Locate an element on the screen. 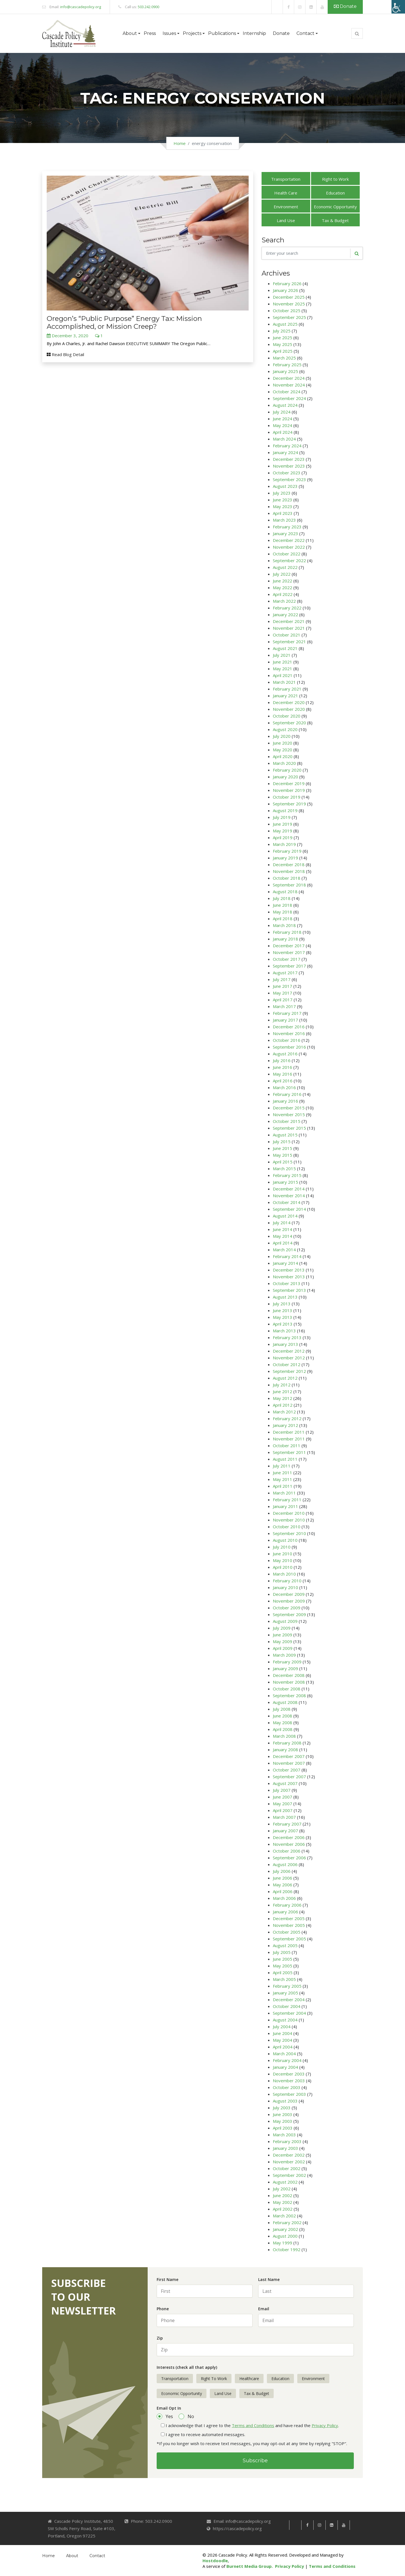 The width and height of the screenshot is (405, 2576). March 2015 is located at coordinates (284, 1168).